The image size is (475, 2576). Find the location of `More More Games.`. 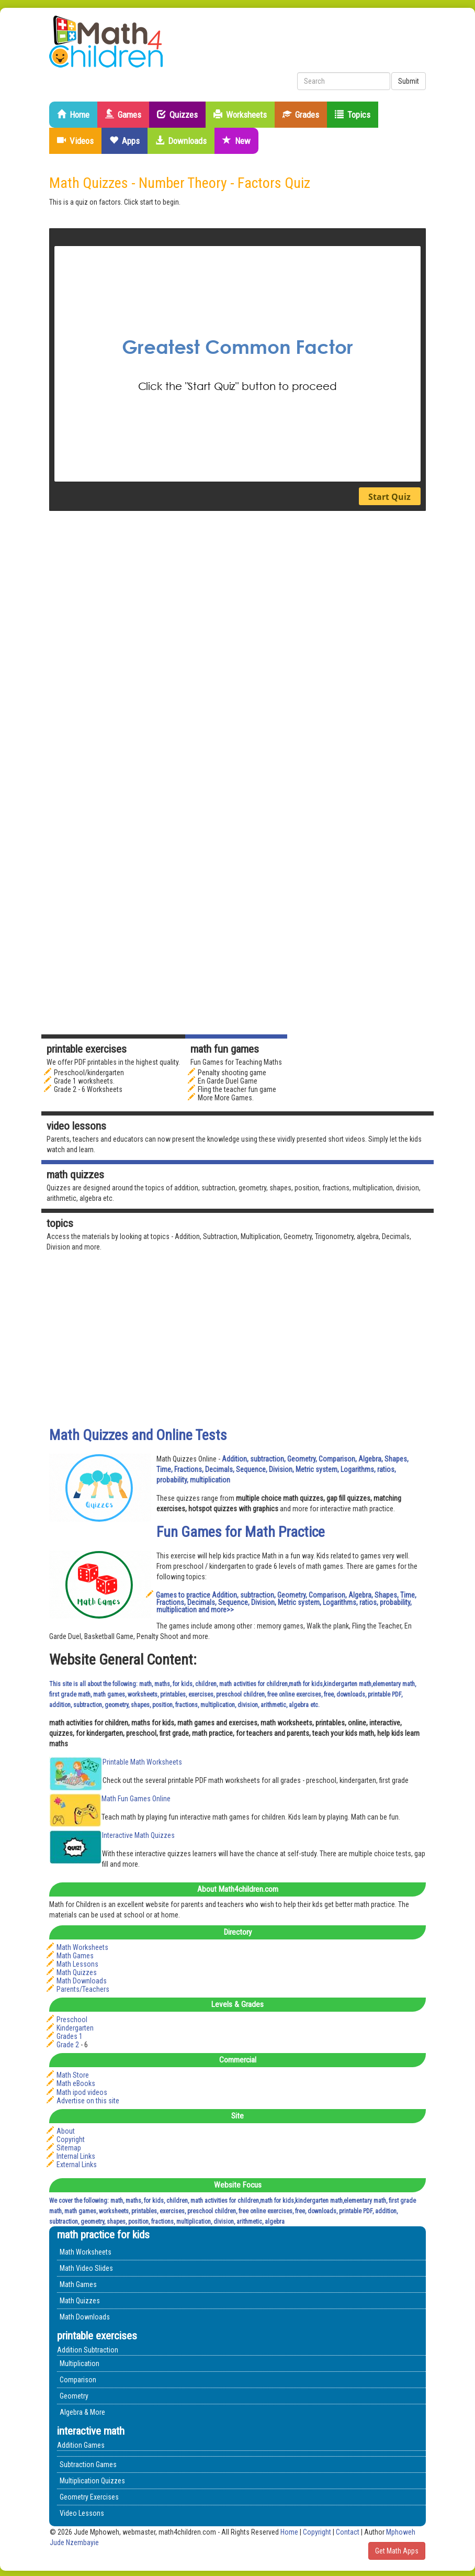

More More Games. is located at coordinates (226, 1098).